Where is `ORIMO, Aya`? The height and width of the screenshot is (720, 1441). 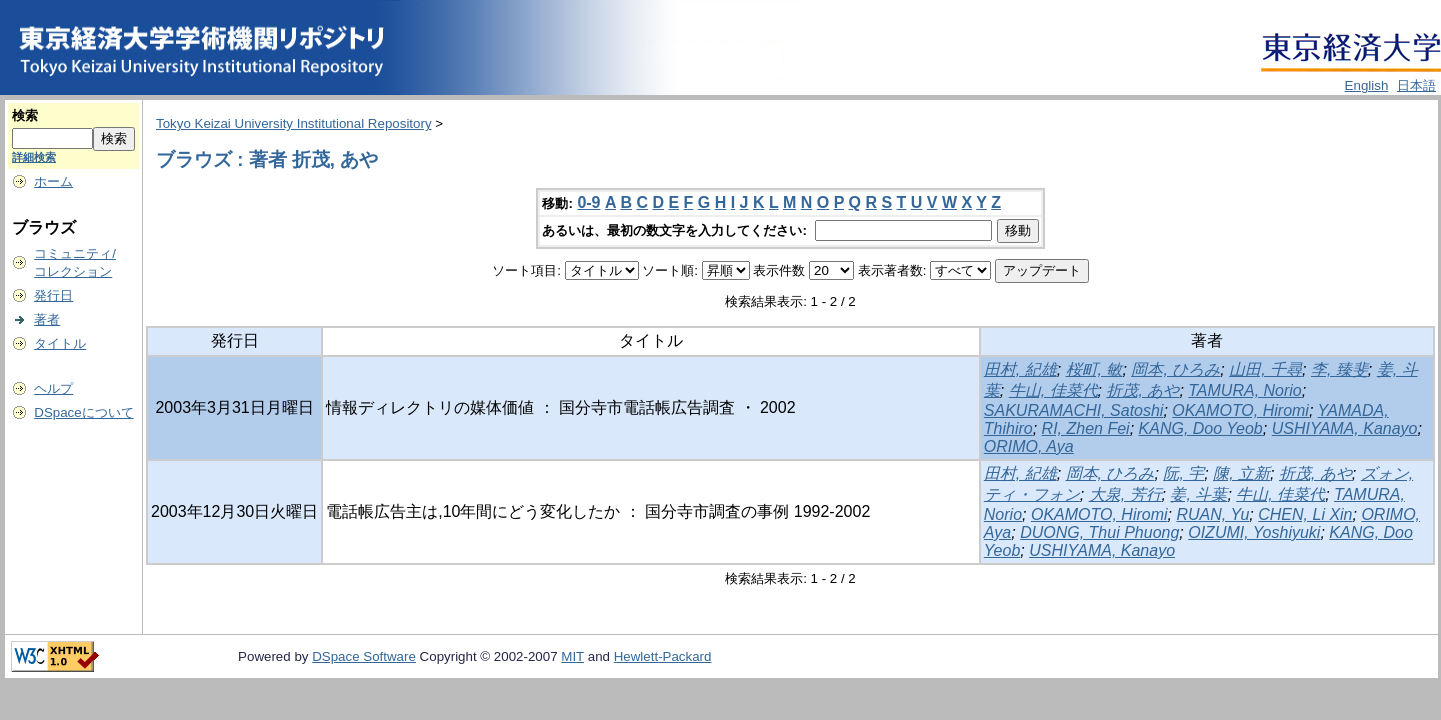
ORIMO, Aya is located at coordinates (1029, 446).